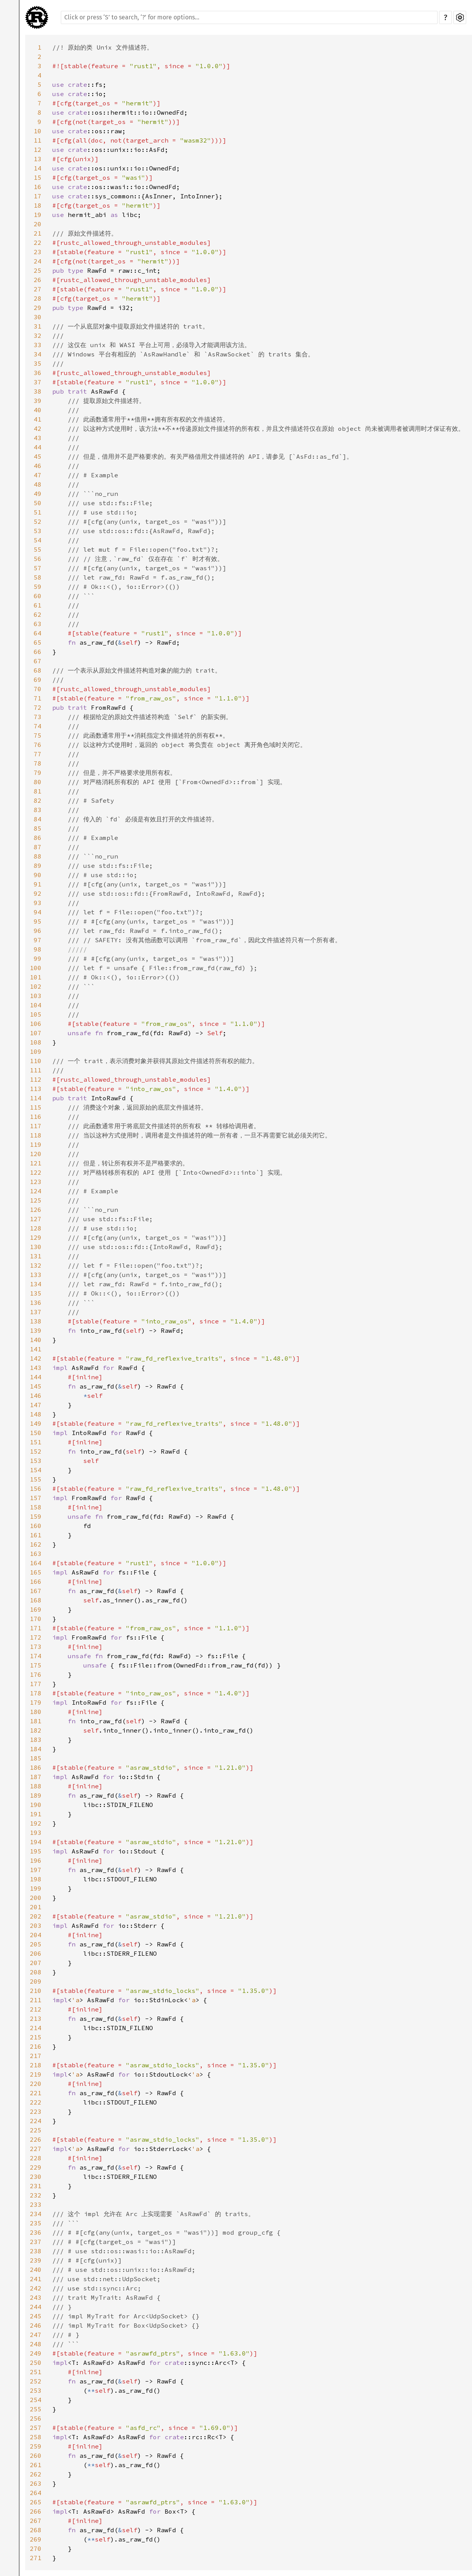 This screenshot has width=472, height=2576. I want to click on 221, so click(35, 2093).